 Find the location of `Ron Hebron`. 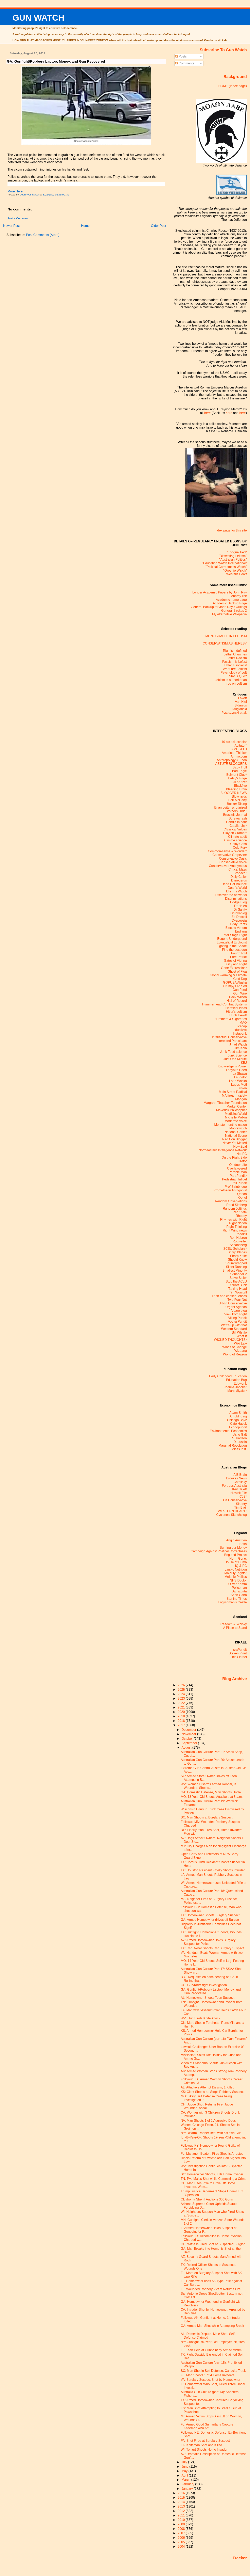

Ron Hebron is located at coordinates (238, 1237).